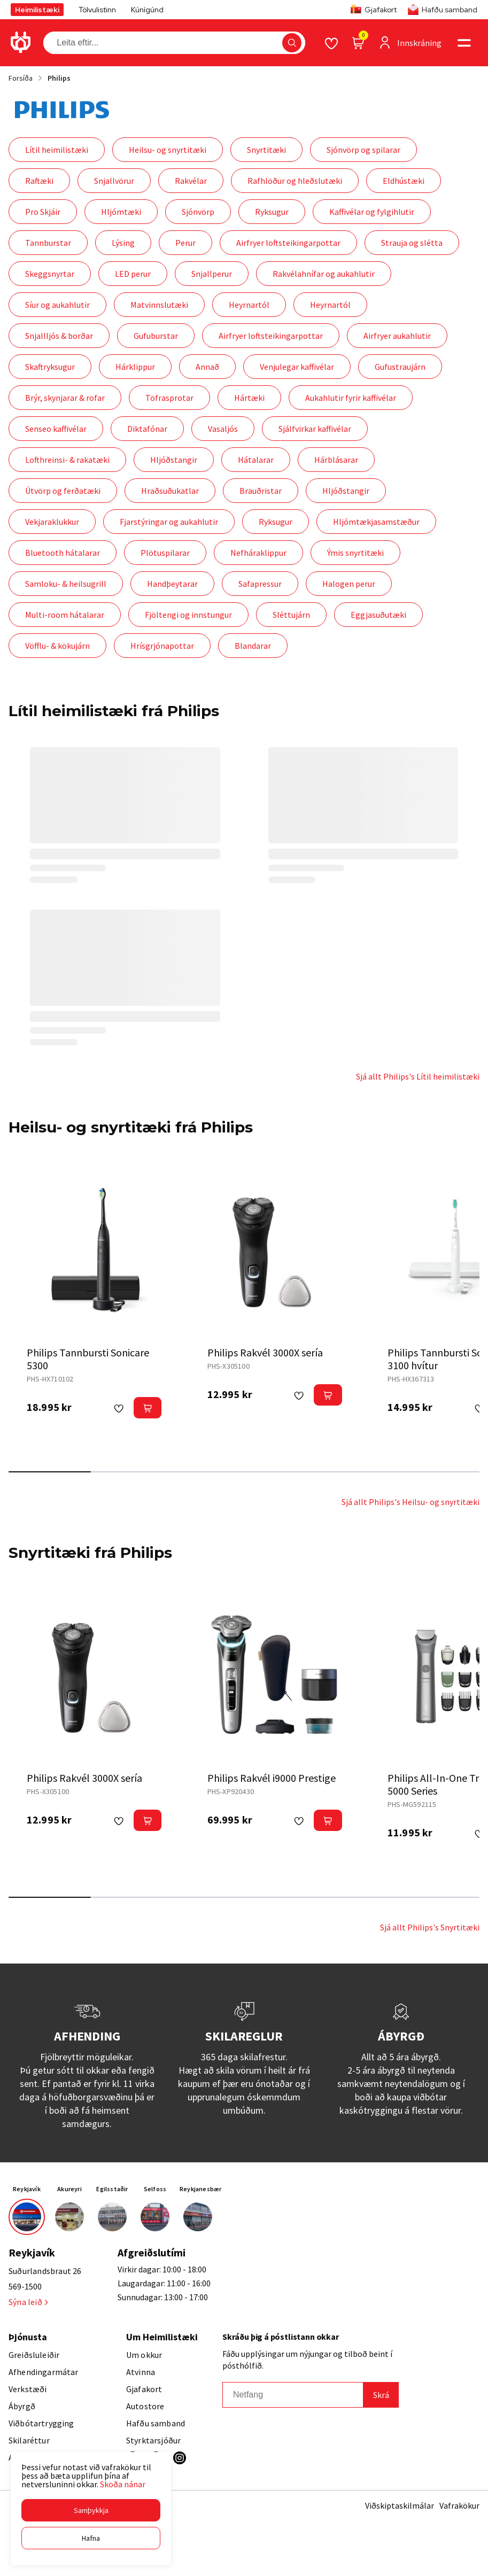 This screenshot has height=2576, width=488. I want to click on Philips Rakvél i9000 Prestige, so click(271, 1777).